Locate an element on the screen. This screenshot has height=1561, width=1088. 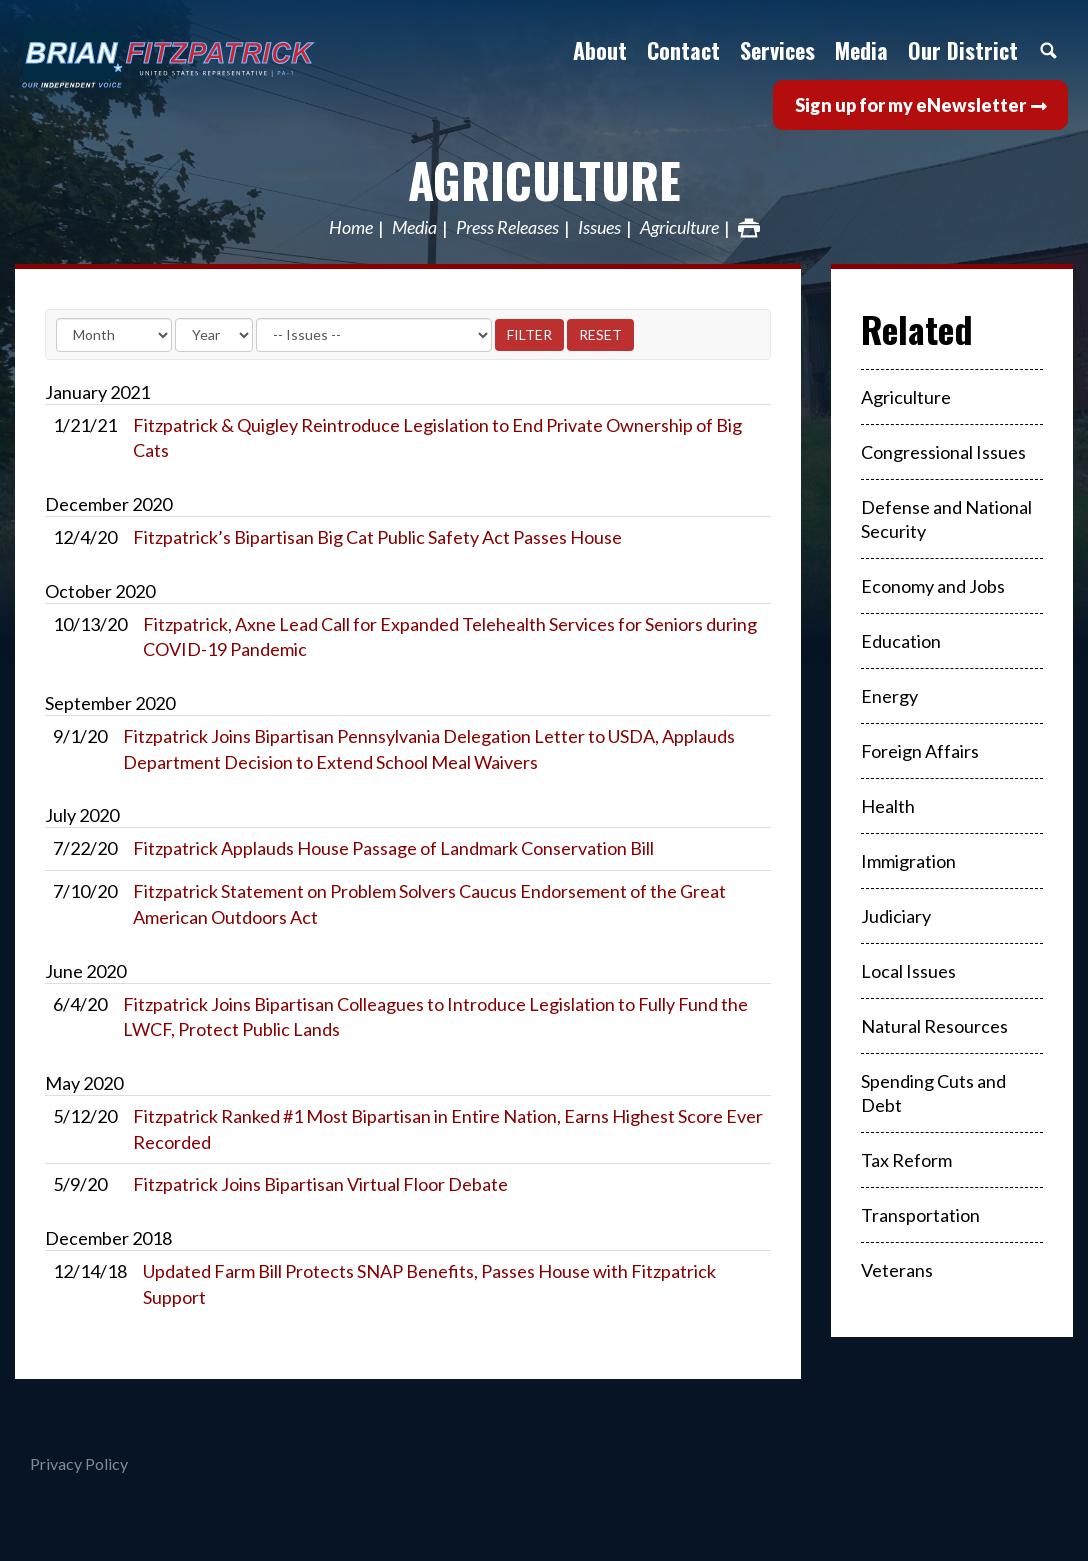
Natural Resources is located at coordinates (934, 1026).